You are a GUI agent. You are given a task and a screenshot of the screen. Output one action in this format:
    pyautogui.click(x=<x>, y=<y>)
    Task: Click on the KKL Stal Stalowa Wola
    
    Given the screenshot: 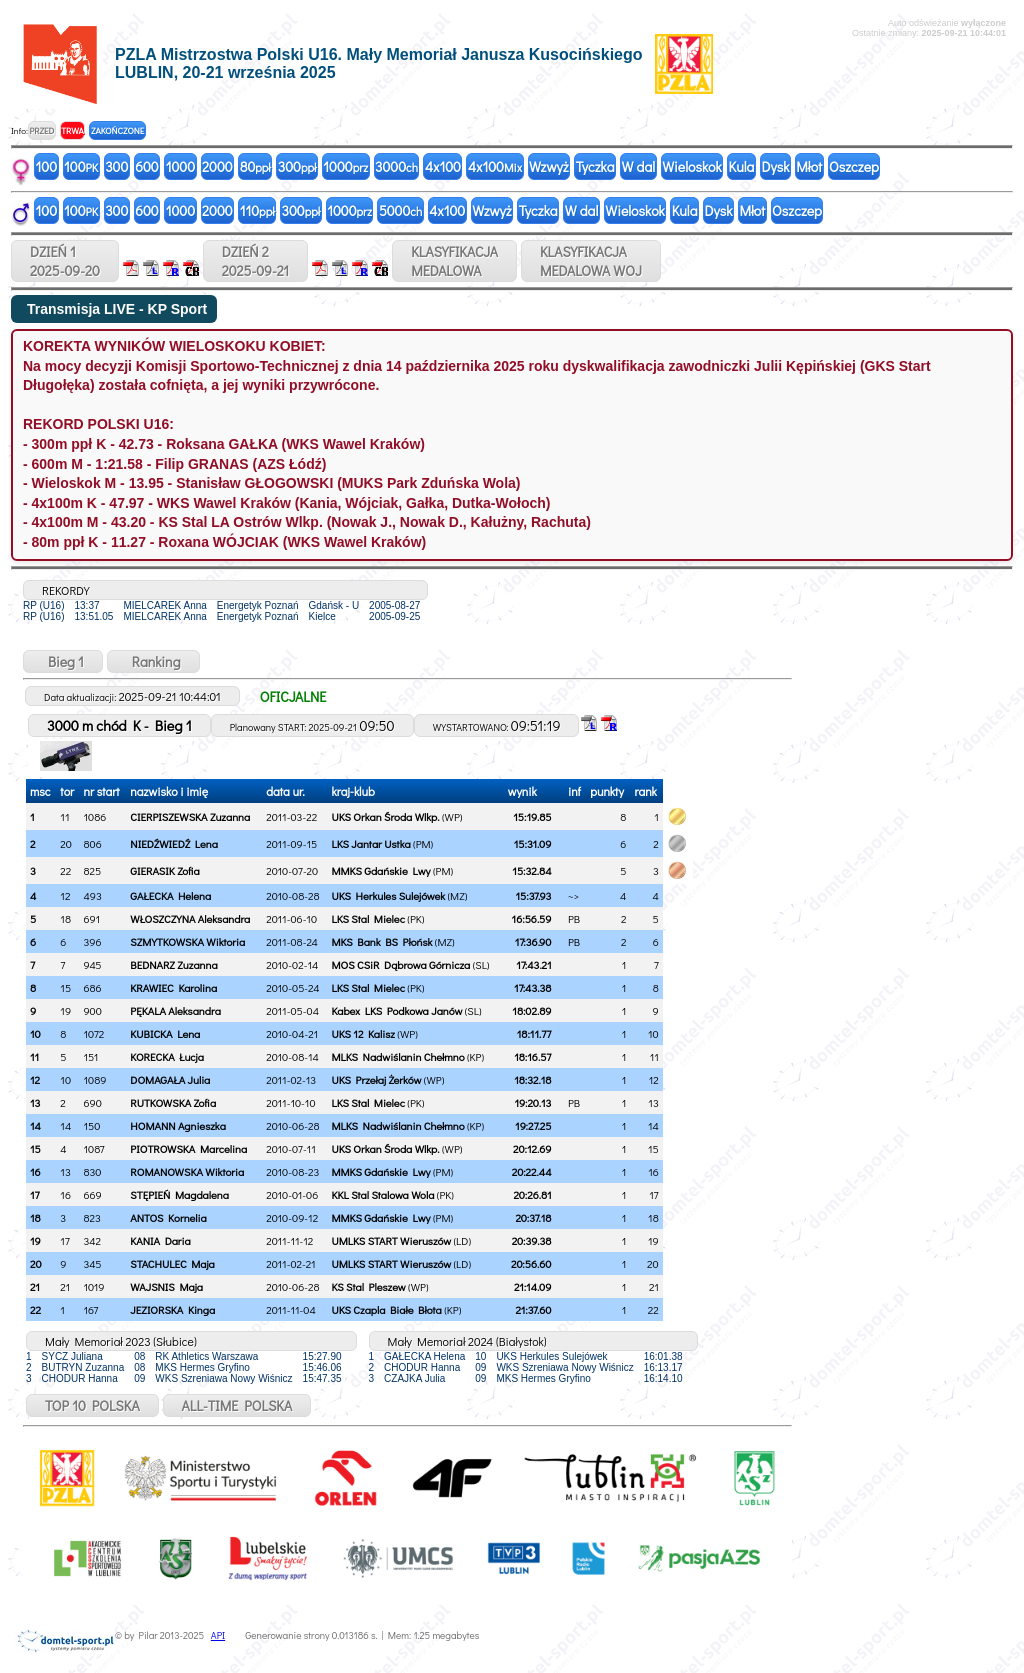 What is the action you would take?
    pyautogui.click(x=382, y=1194)
    